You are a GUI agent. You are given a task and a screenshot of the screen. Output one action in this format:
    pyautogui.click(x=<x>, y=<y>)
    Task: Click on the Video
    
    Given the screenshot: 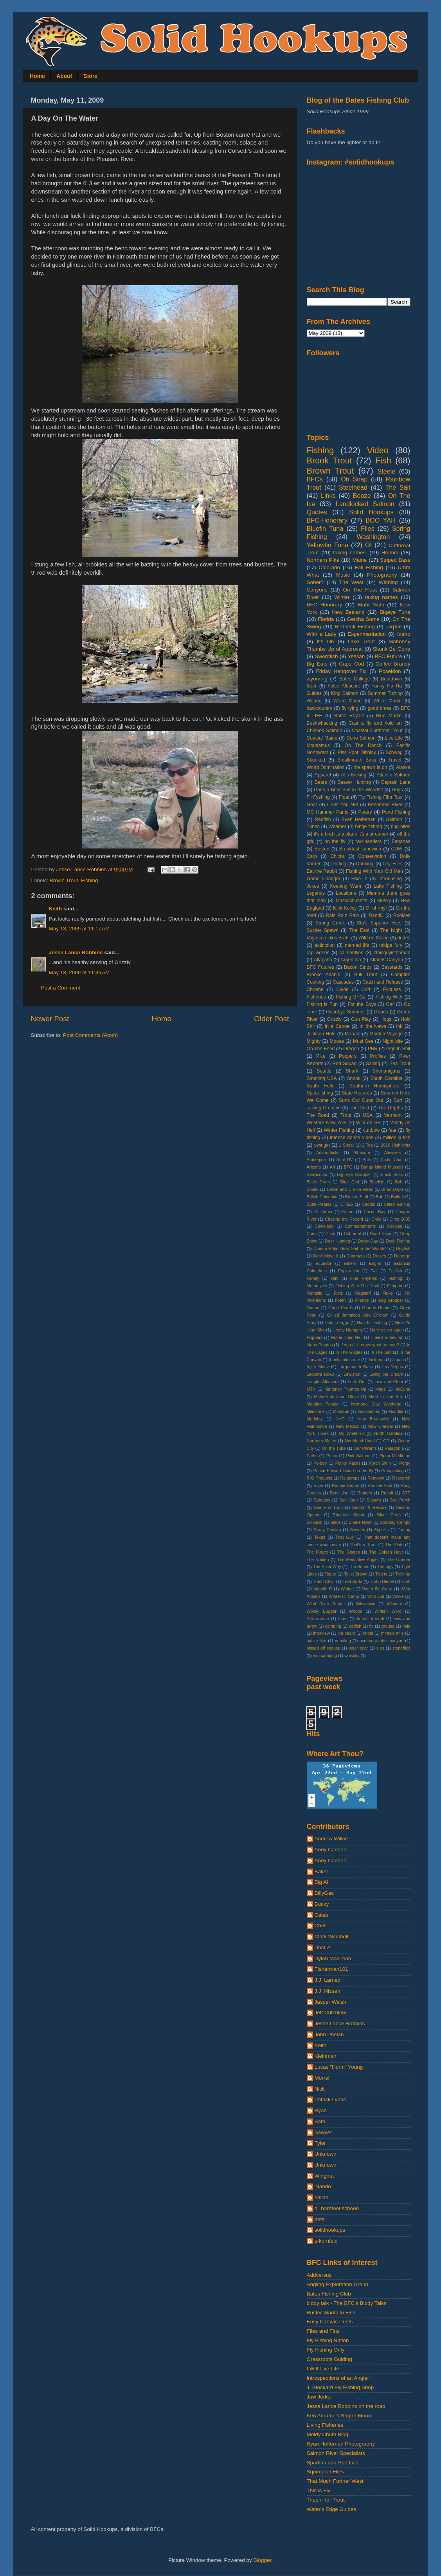 What is the action you would take?
    pyautogui.click(x=378, y=450)
    